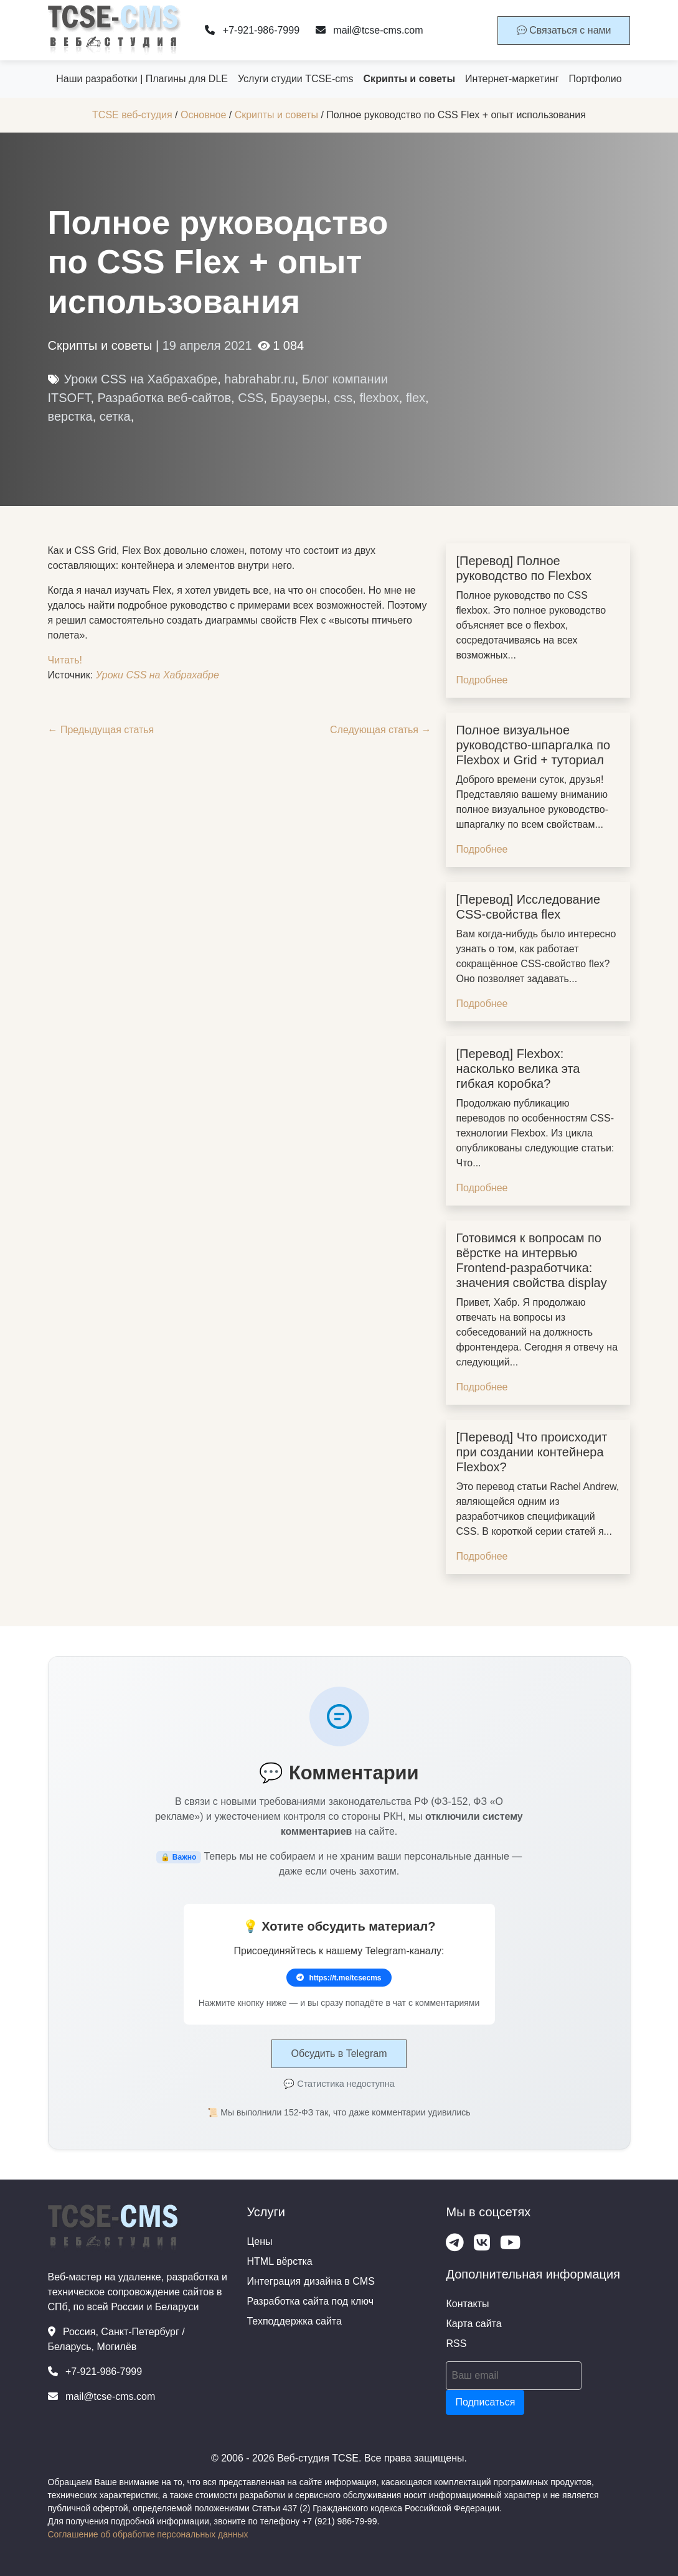 This screenshot has height=2576, width=678. Describe the element at coordinates (165, 398) in the screenshot. I see `Разработка веб-сайтов` at that location.